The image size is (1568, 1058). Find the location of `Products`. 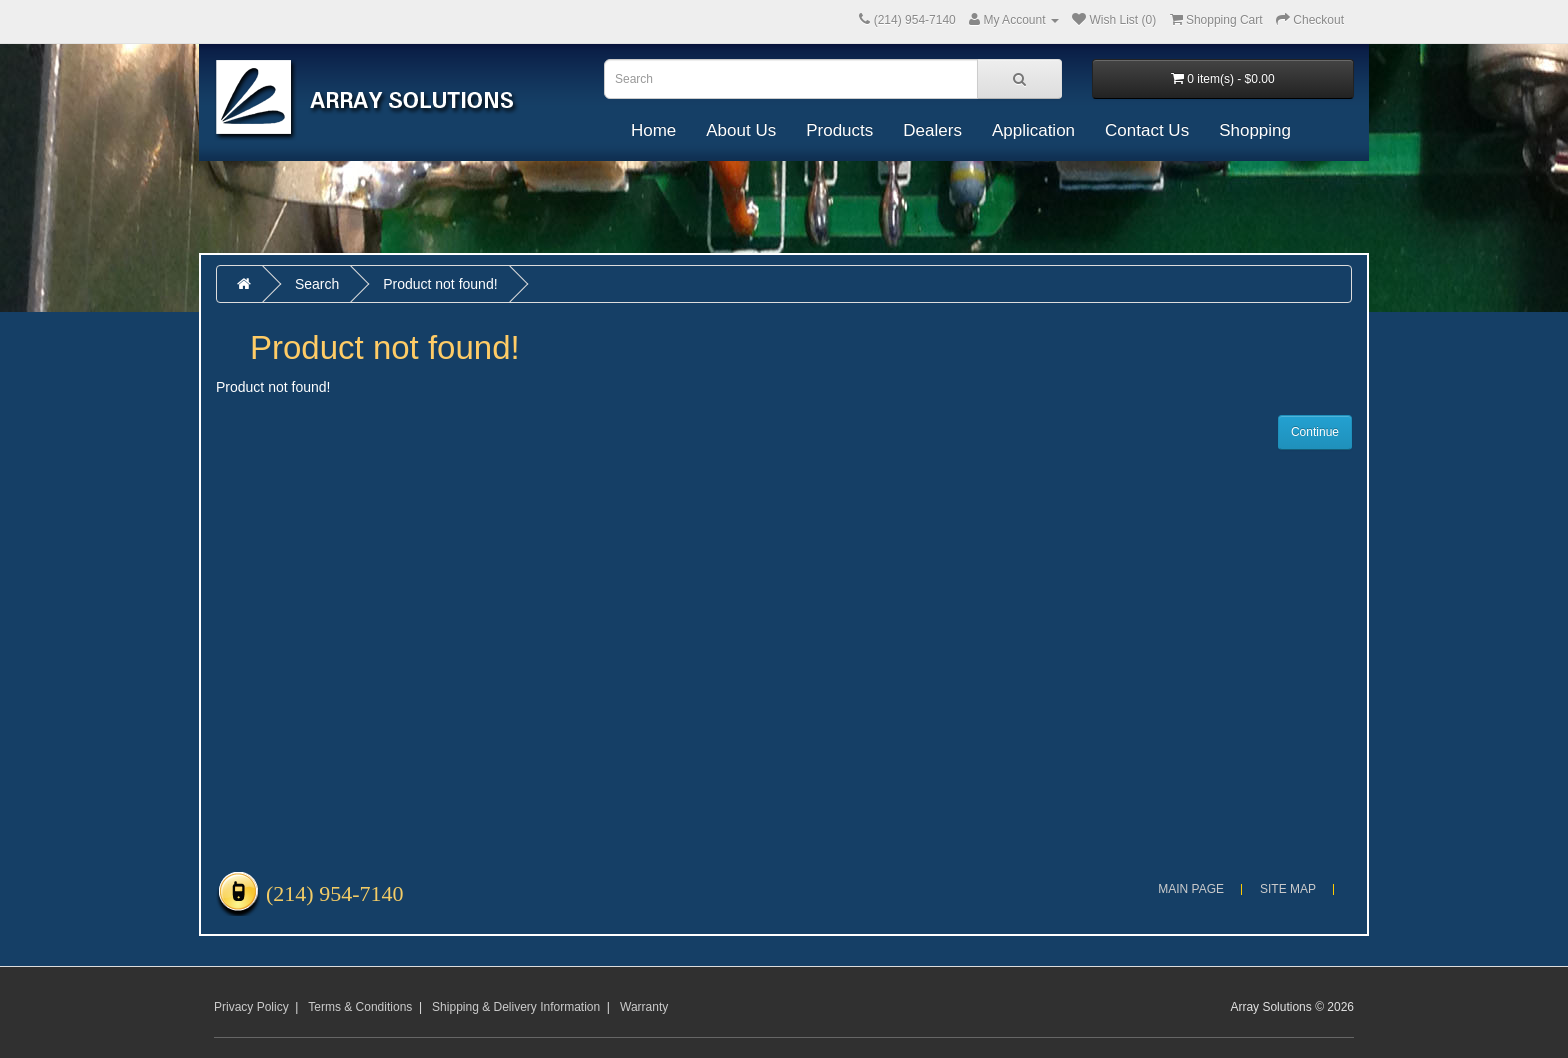

Products is located at coordinates (839, 130).